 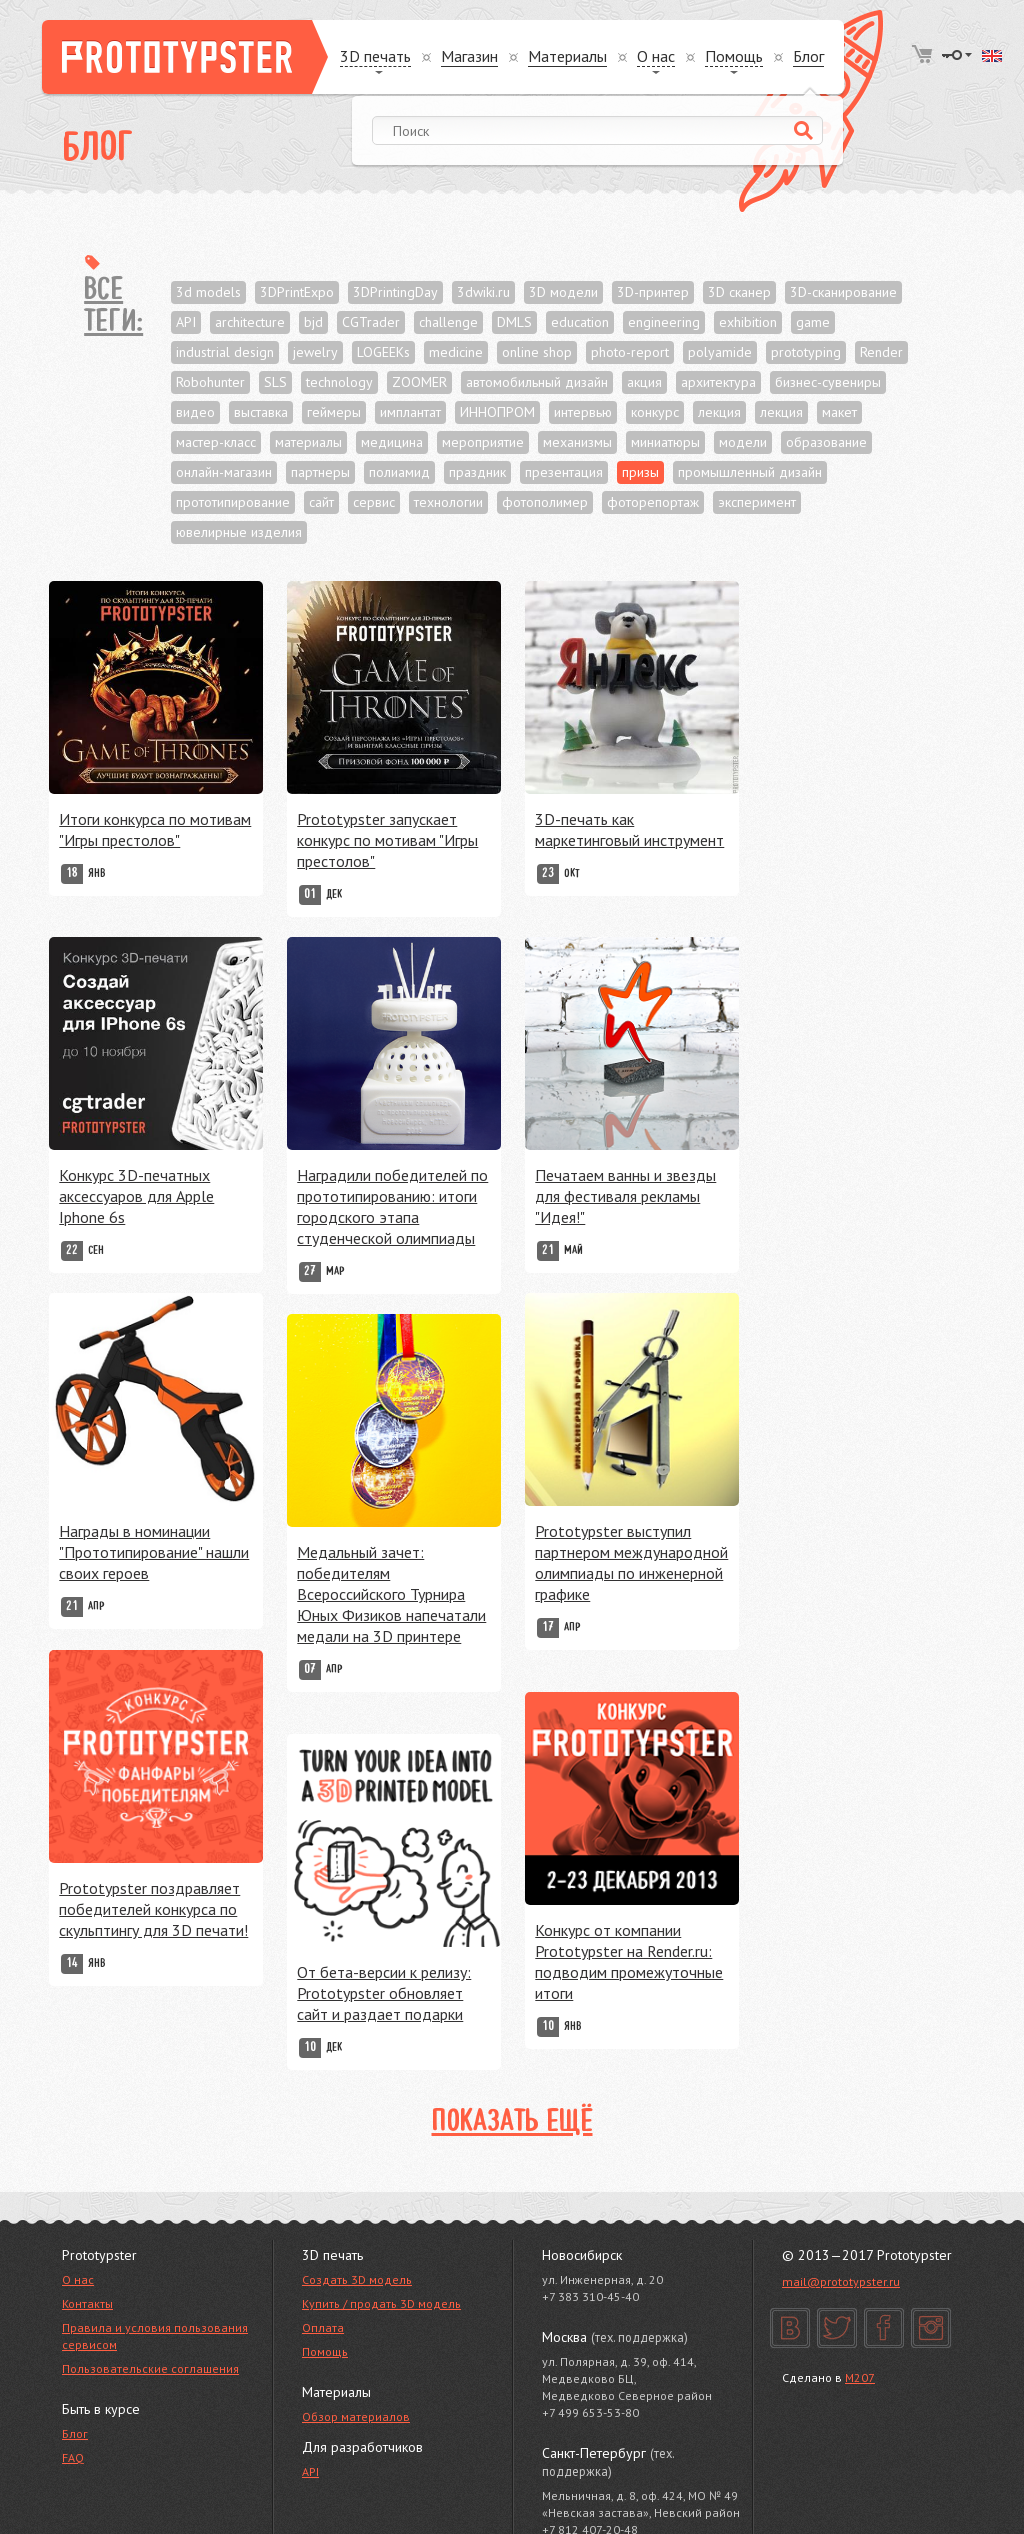 What do you see at coordinates (813, 322) in the screenshot?
I see `game` at bounding box center [813, 322].